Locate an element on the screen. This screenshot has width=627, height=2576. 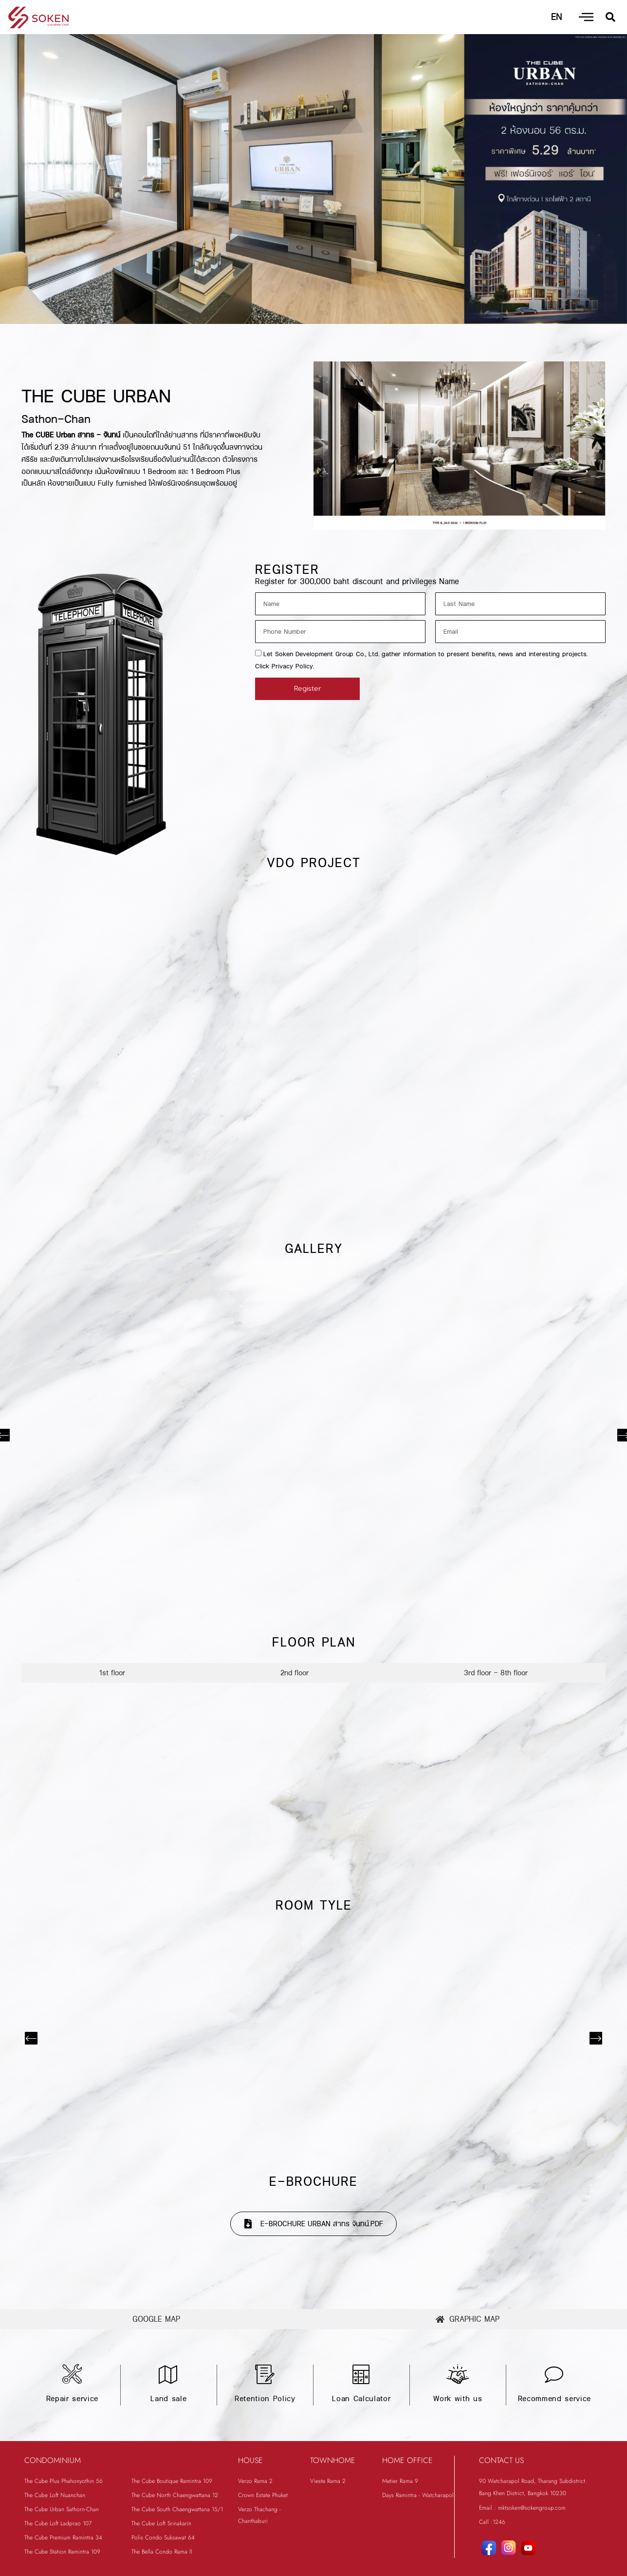
EN is located at coordinates (556, 16).